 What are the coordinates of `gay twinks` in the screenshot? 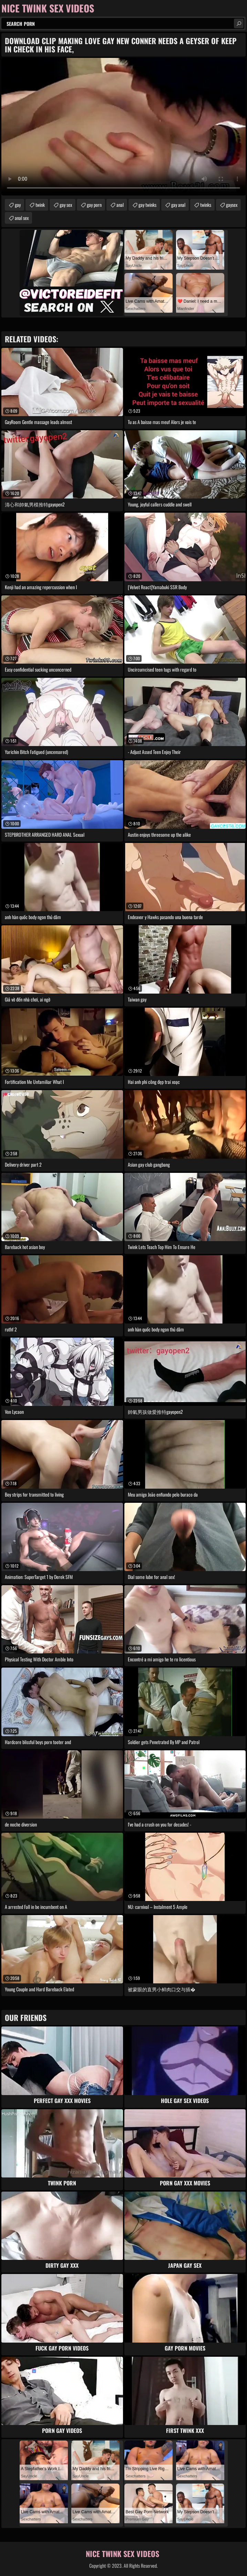 It's located at (147, 204).